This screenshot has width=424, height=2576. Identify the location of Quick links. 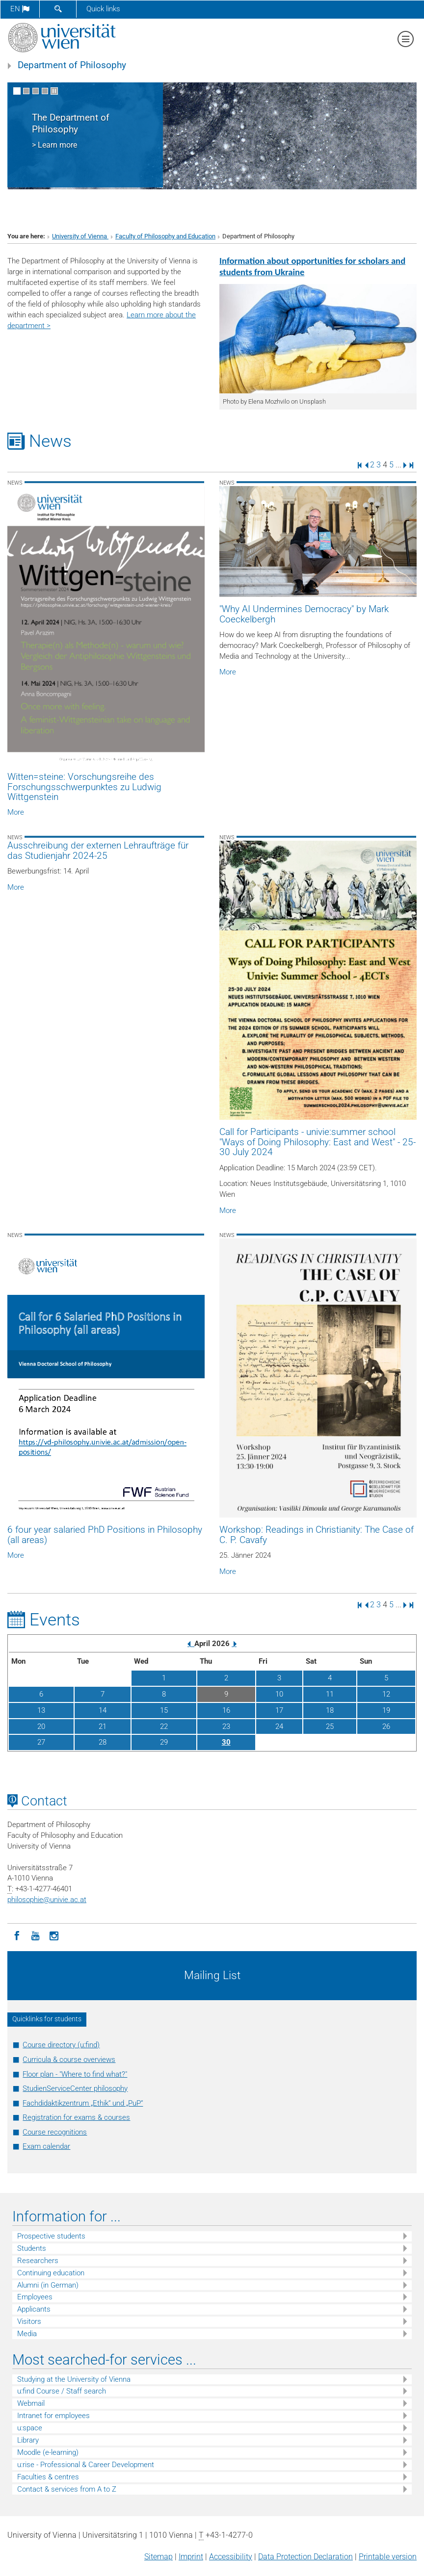
(103, 8).